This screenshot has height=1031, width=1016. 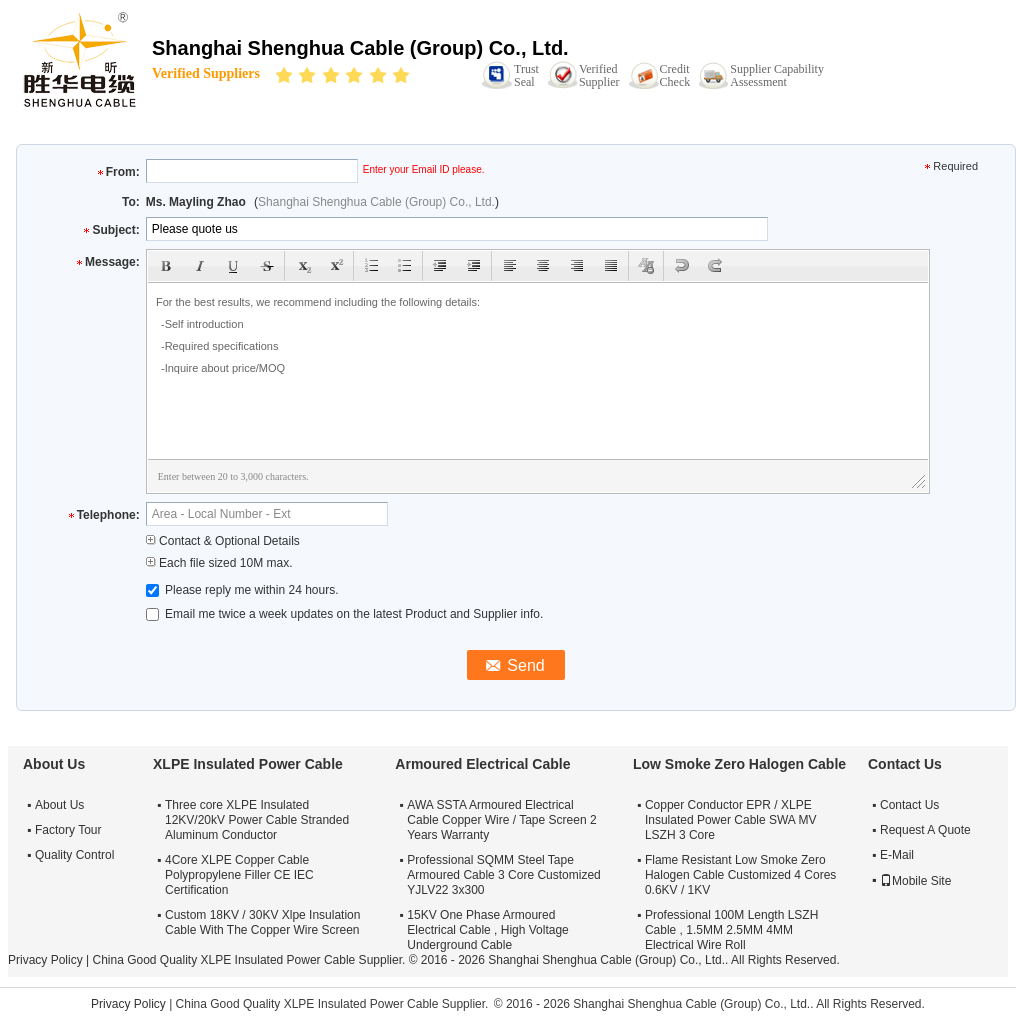 What do you see at coordinates (223, 541) in the screenshot?
I see `Contact & Optional Details` at bounding box center [223, 541].